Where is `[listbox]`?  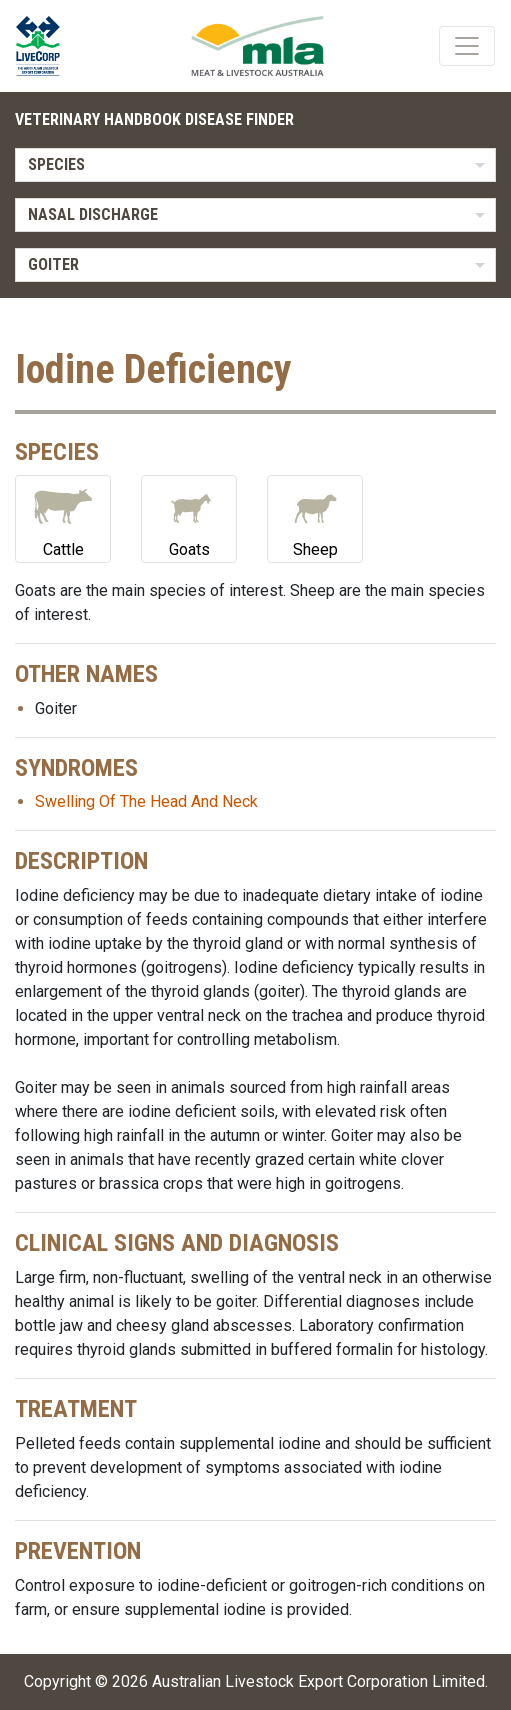
[listbox] is located at coordinates (255, 165).